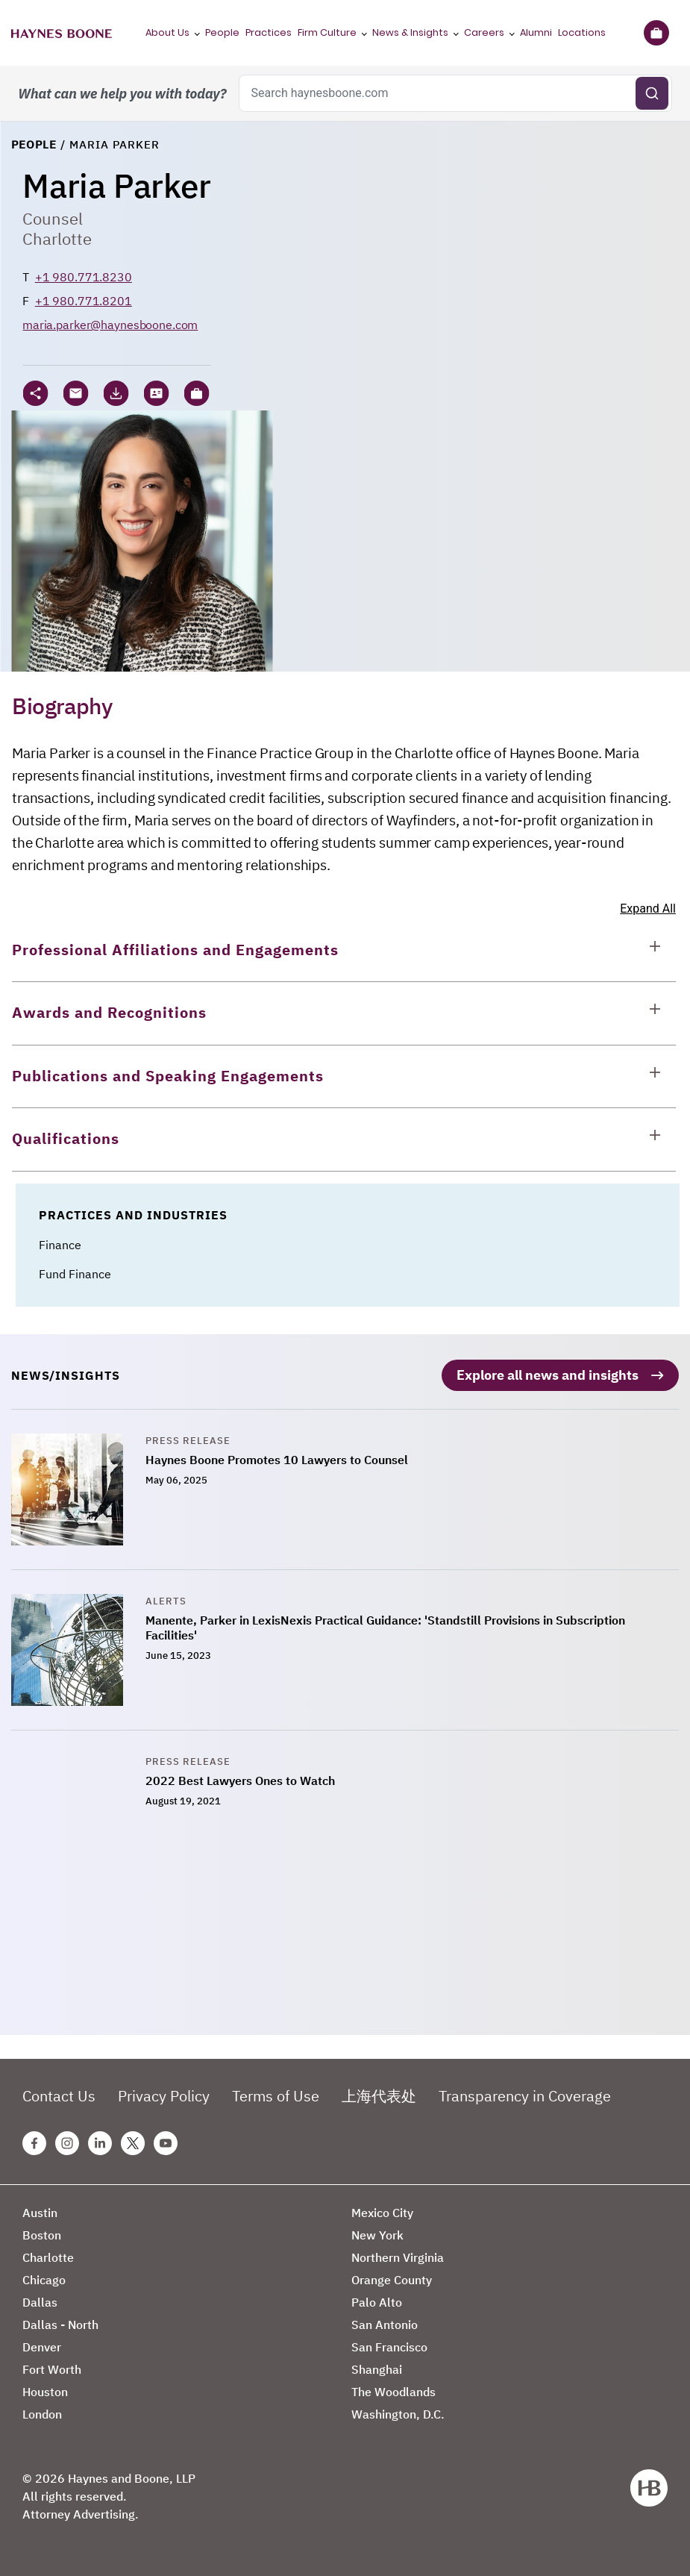 The height and width of the screenshot is (2576, 690). Describe the element at coordinates (582, 32) in the screenshot. I see `Locations` at that location.